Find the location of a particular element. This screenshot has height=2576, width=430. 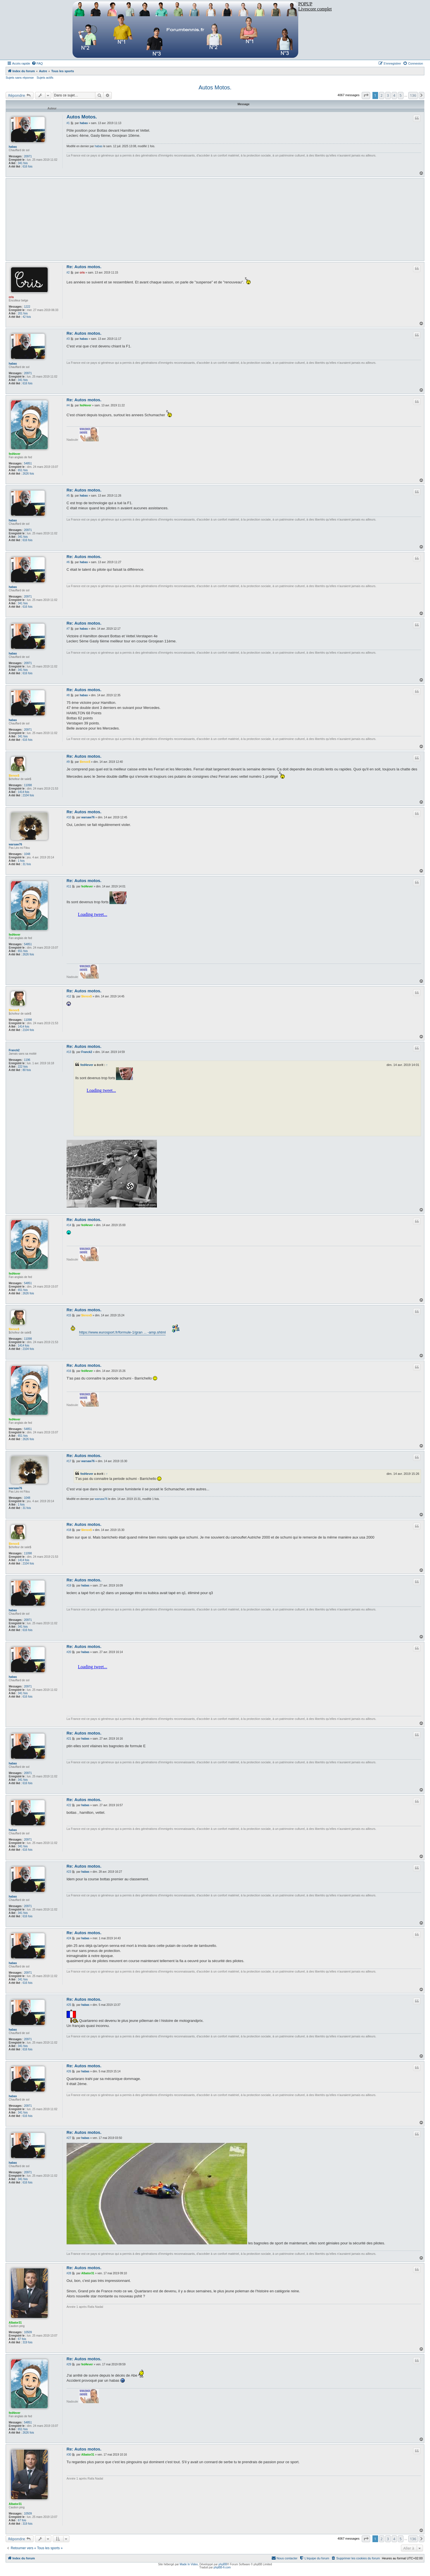

42 fois is located at coordinates (27, 316).